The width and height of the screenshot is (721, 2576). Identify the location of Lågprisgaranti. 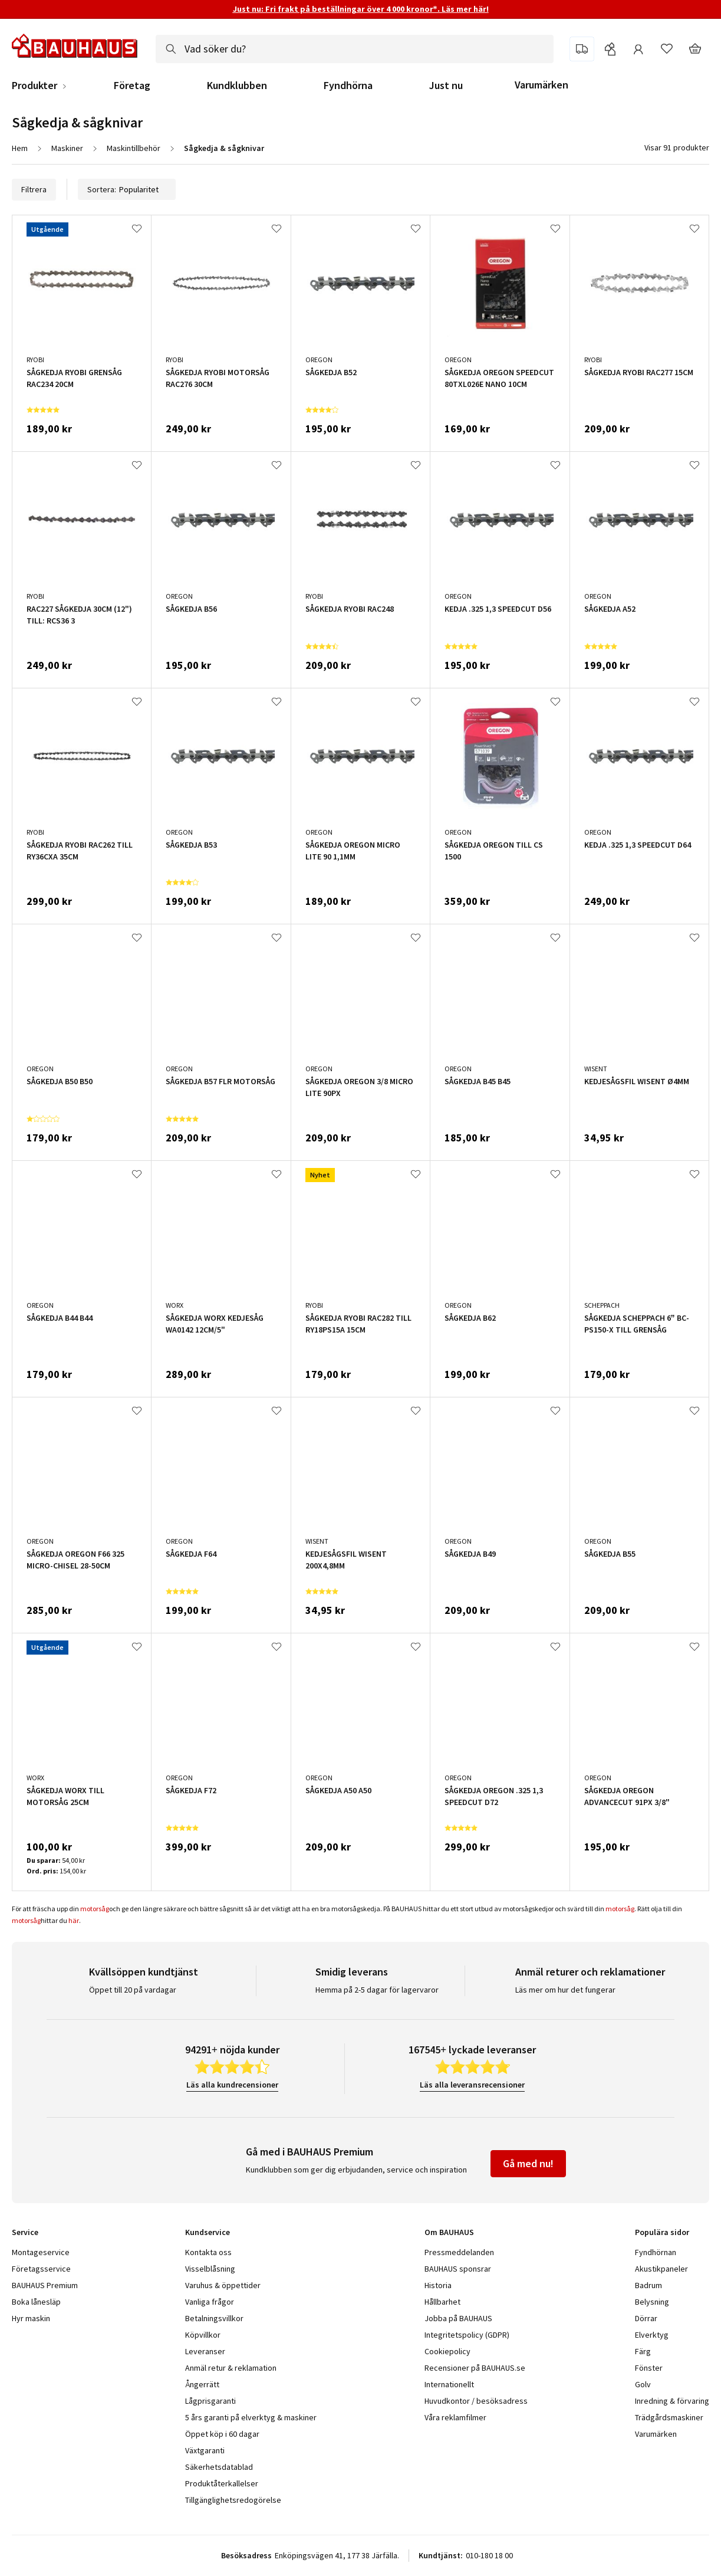
(210, 2400).